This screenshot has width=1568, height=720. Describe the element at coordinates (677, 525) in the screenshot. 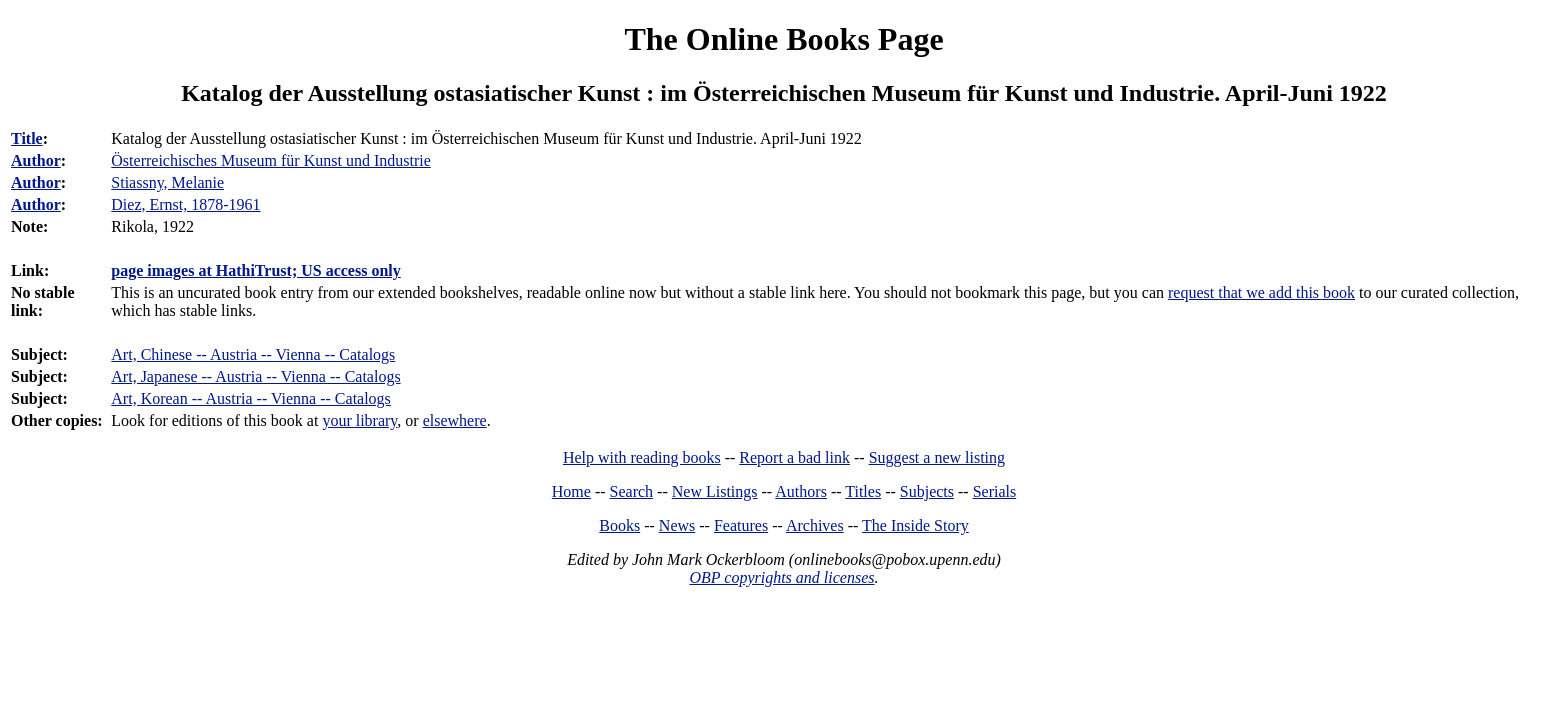

I see `News` at that location.